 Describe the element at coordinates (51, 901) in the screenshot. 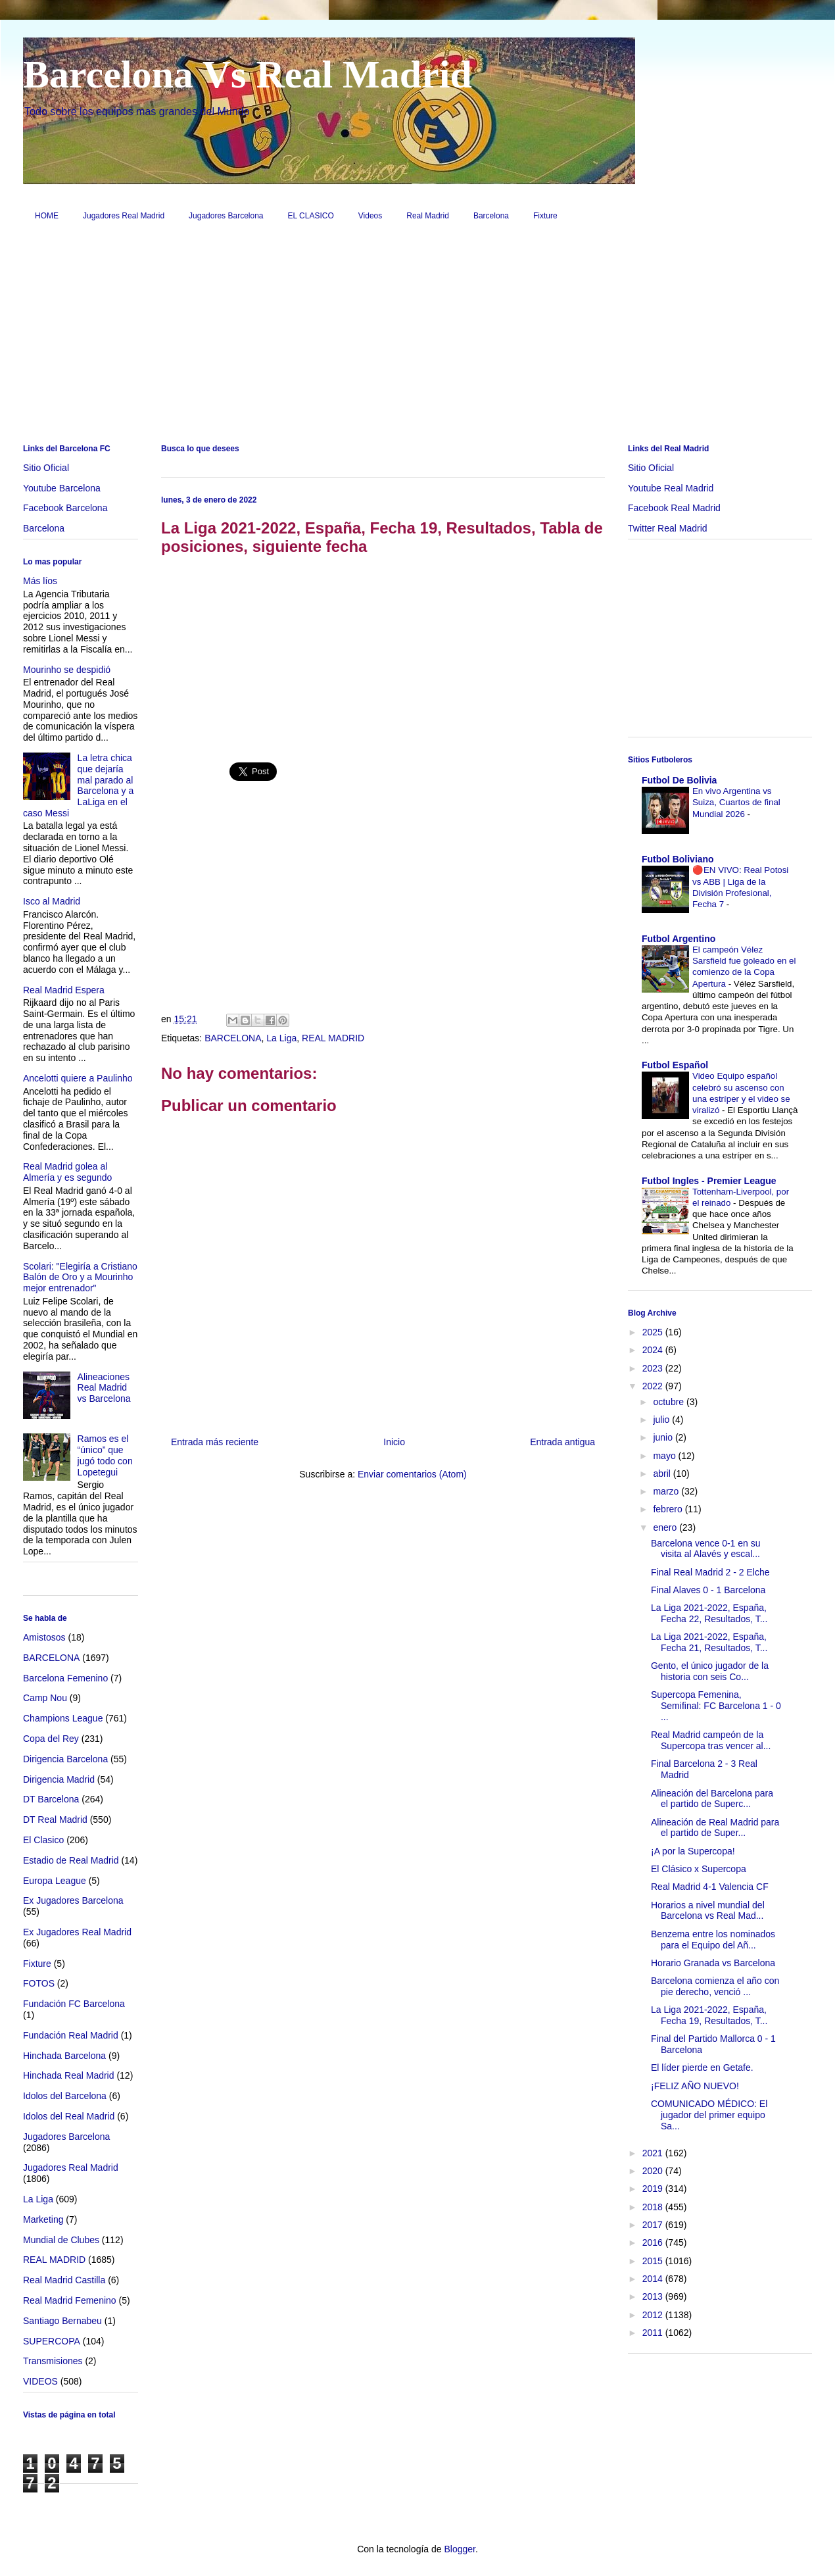

I see `Isco al Madrid` at that location.